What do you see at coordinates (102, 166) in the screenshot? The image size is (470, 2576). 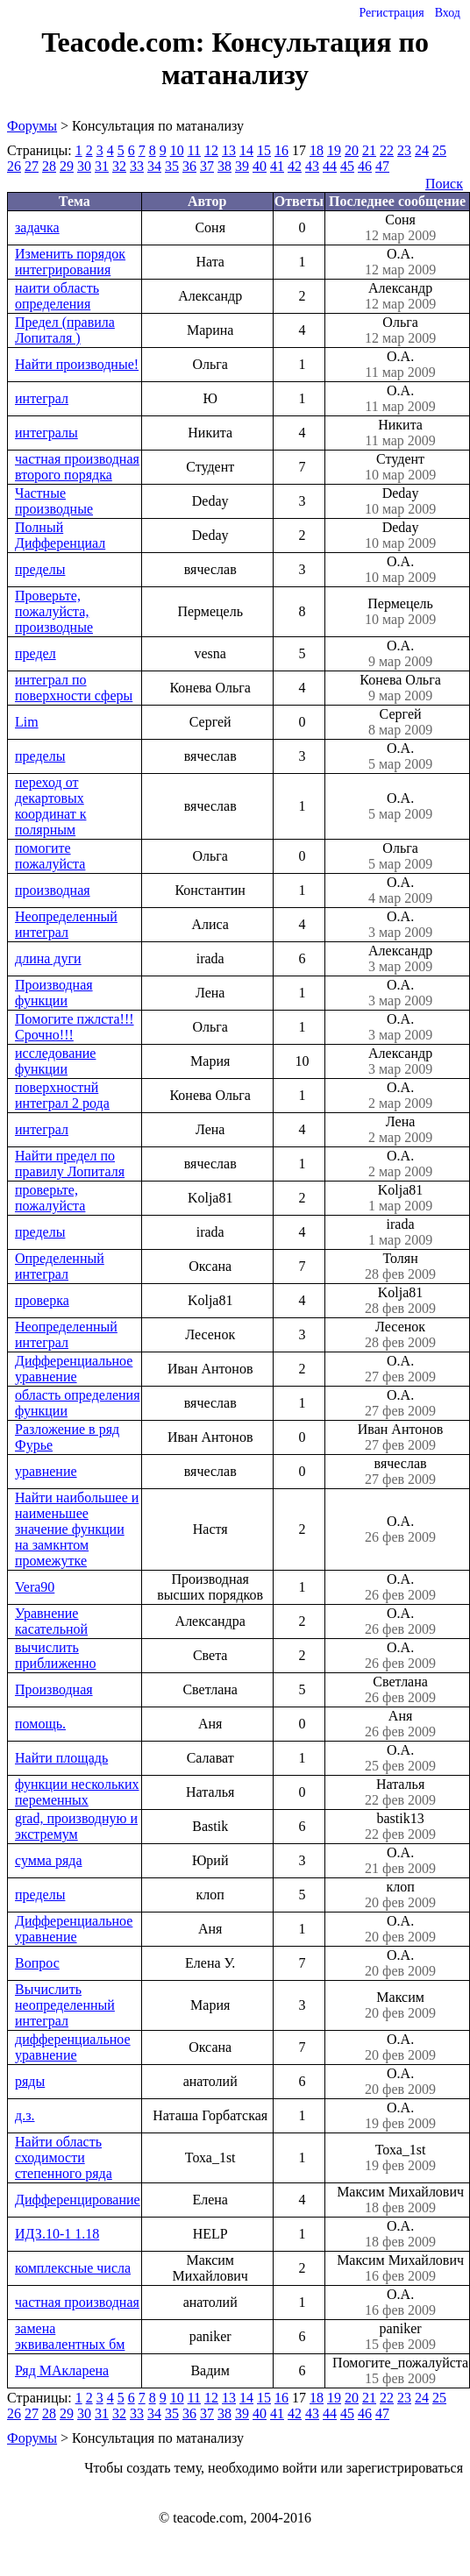 I see `31` at bounding box center [102, 166].